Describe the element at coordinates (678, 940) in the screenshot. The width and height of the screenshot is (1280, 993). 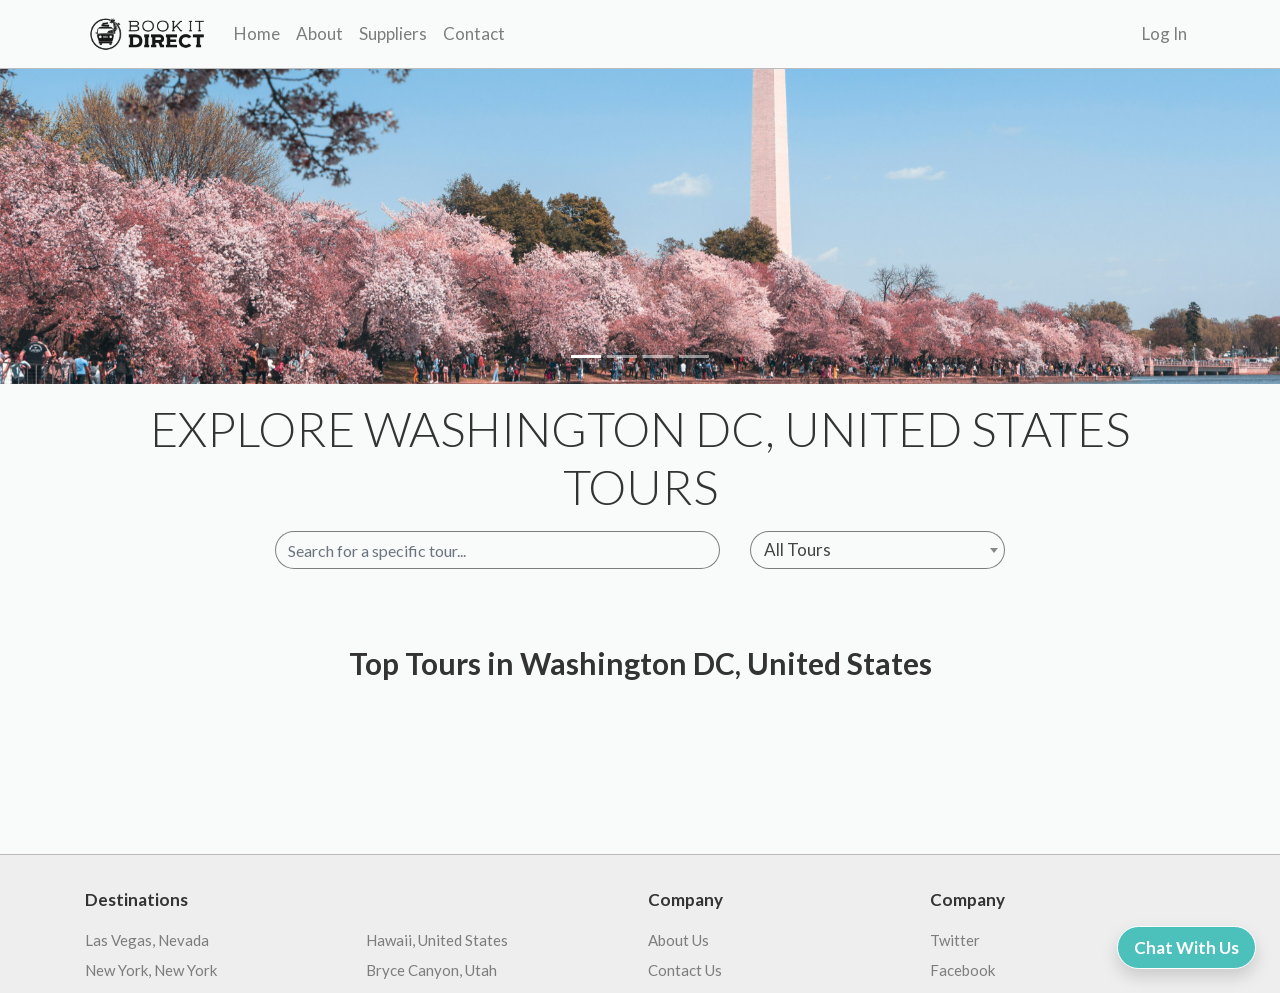
I see `About Us` at that location.